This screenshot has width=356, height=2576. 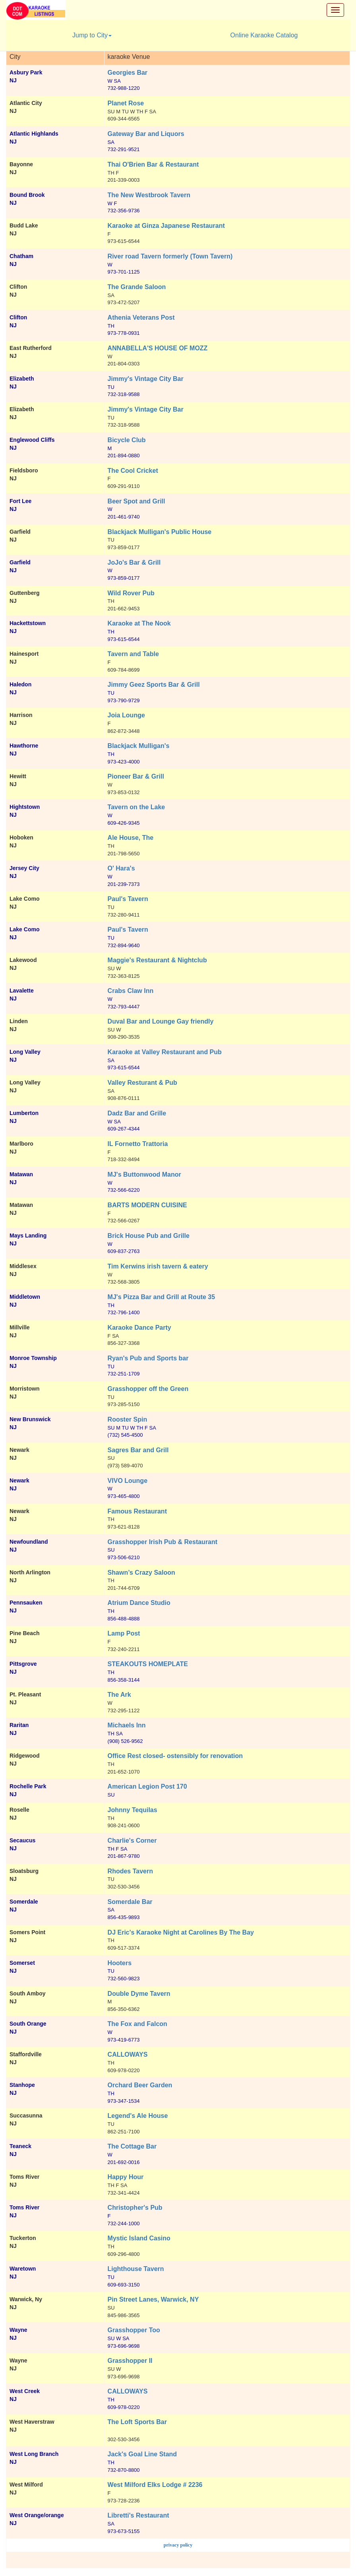 I want to click on ANNABELLA'S HOUSE OF MOZZ, so click(x=158, y=348).